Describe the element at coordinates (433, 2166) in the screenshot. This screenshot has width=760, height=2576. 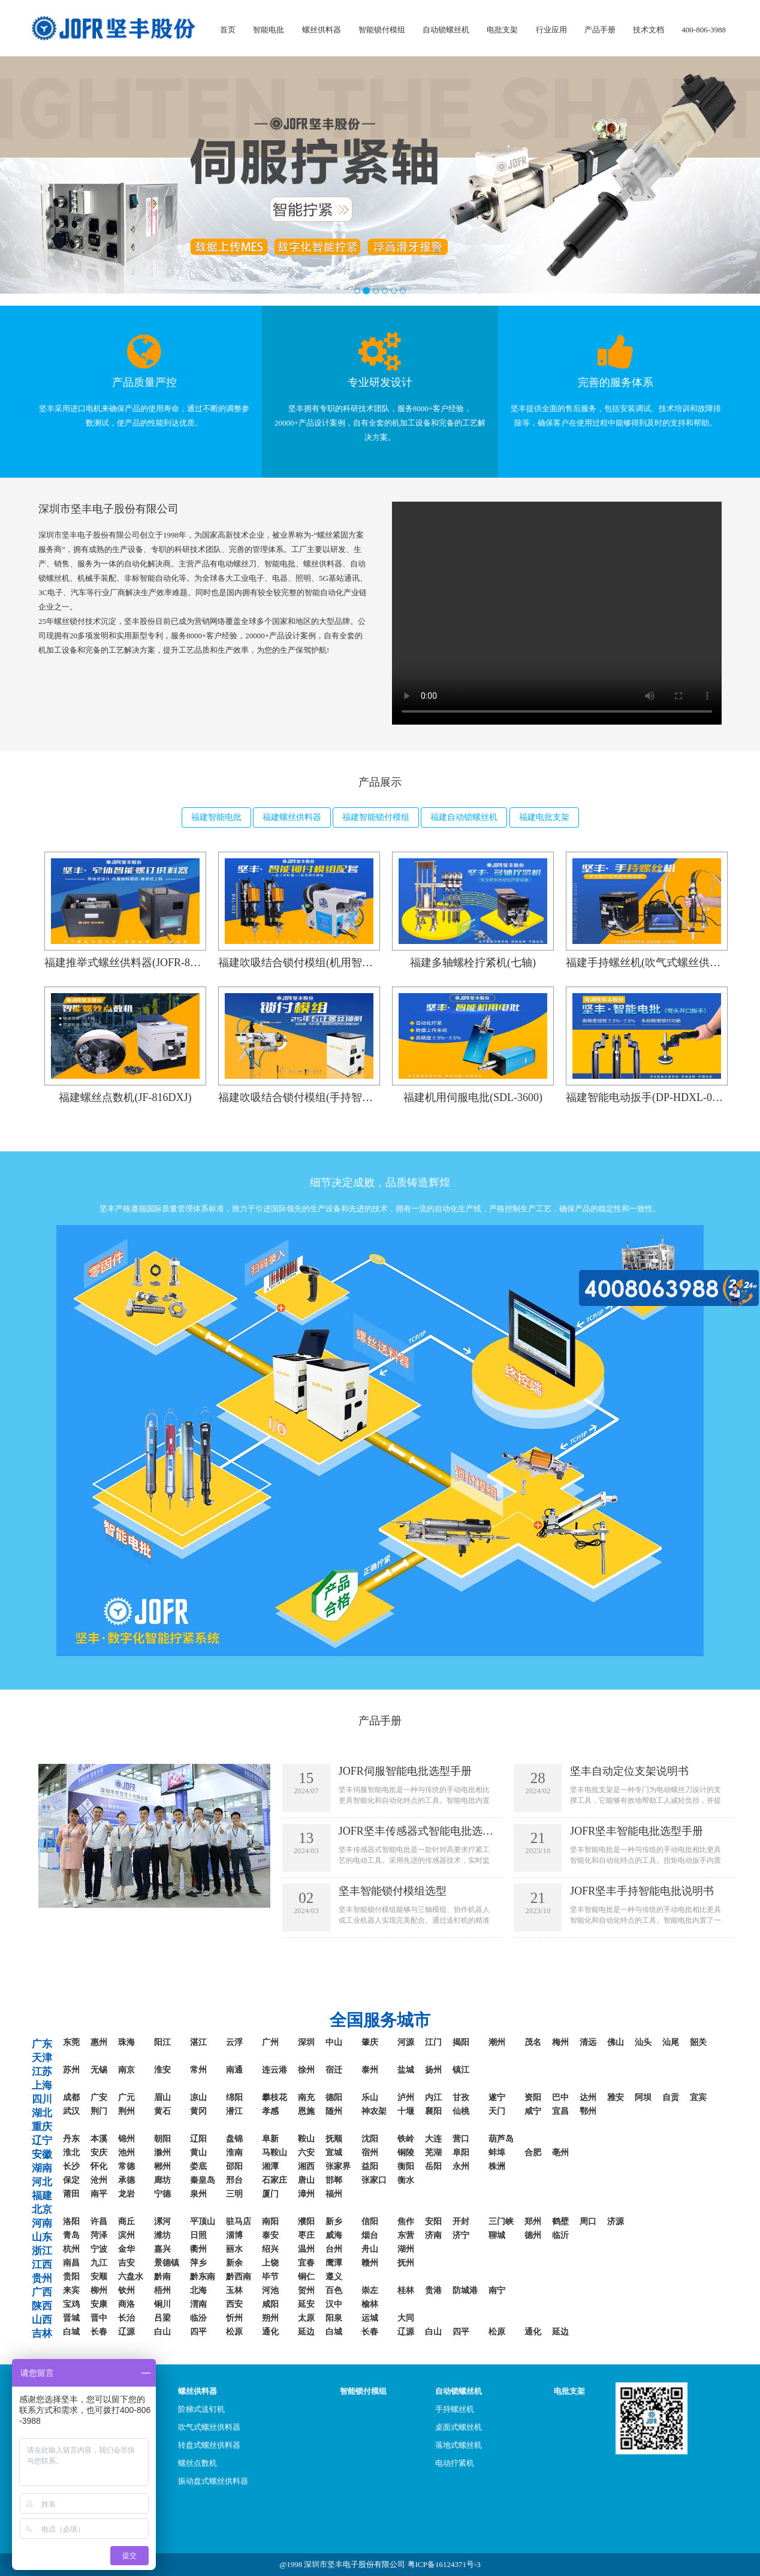
I see `岳阳` at that location.